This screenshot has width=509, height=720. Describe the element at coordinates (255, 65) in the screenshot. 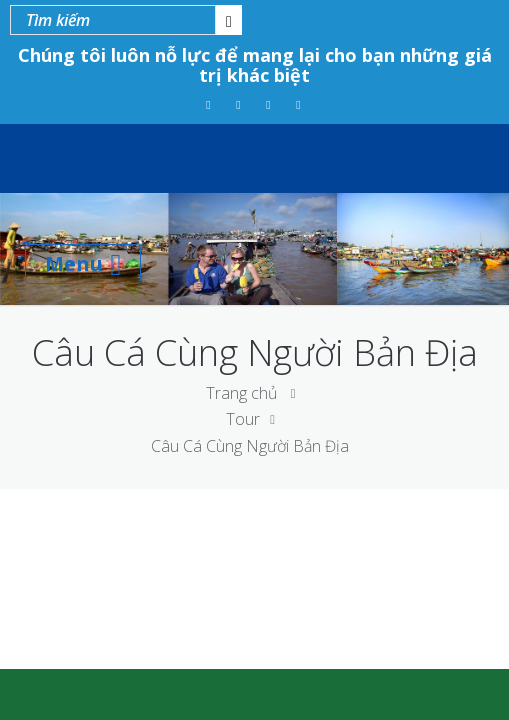

I see `Chúng tôi luôn nỗ lực để mang lại cho bạn những giá trị khác biệt` at that location.